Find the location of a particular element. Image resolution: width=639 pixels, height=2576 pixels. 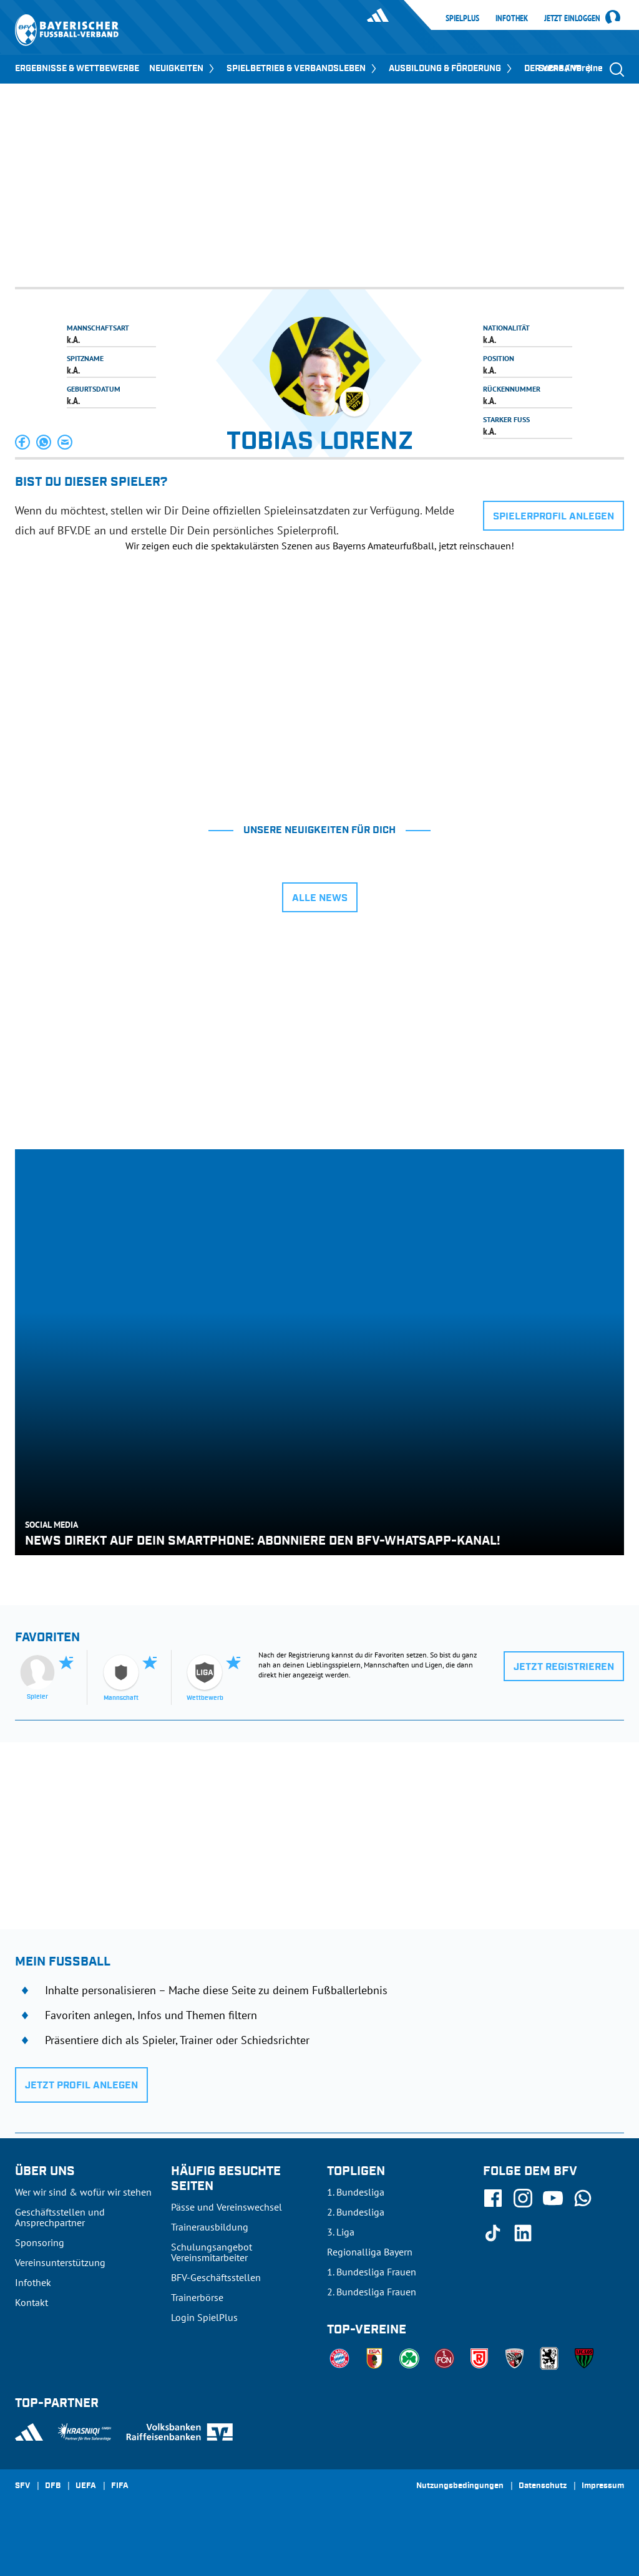

2. Bundesliga Frauen is located at coordinates (371, 2291).